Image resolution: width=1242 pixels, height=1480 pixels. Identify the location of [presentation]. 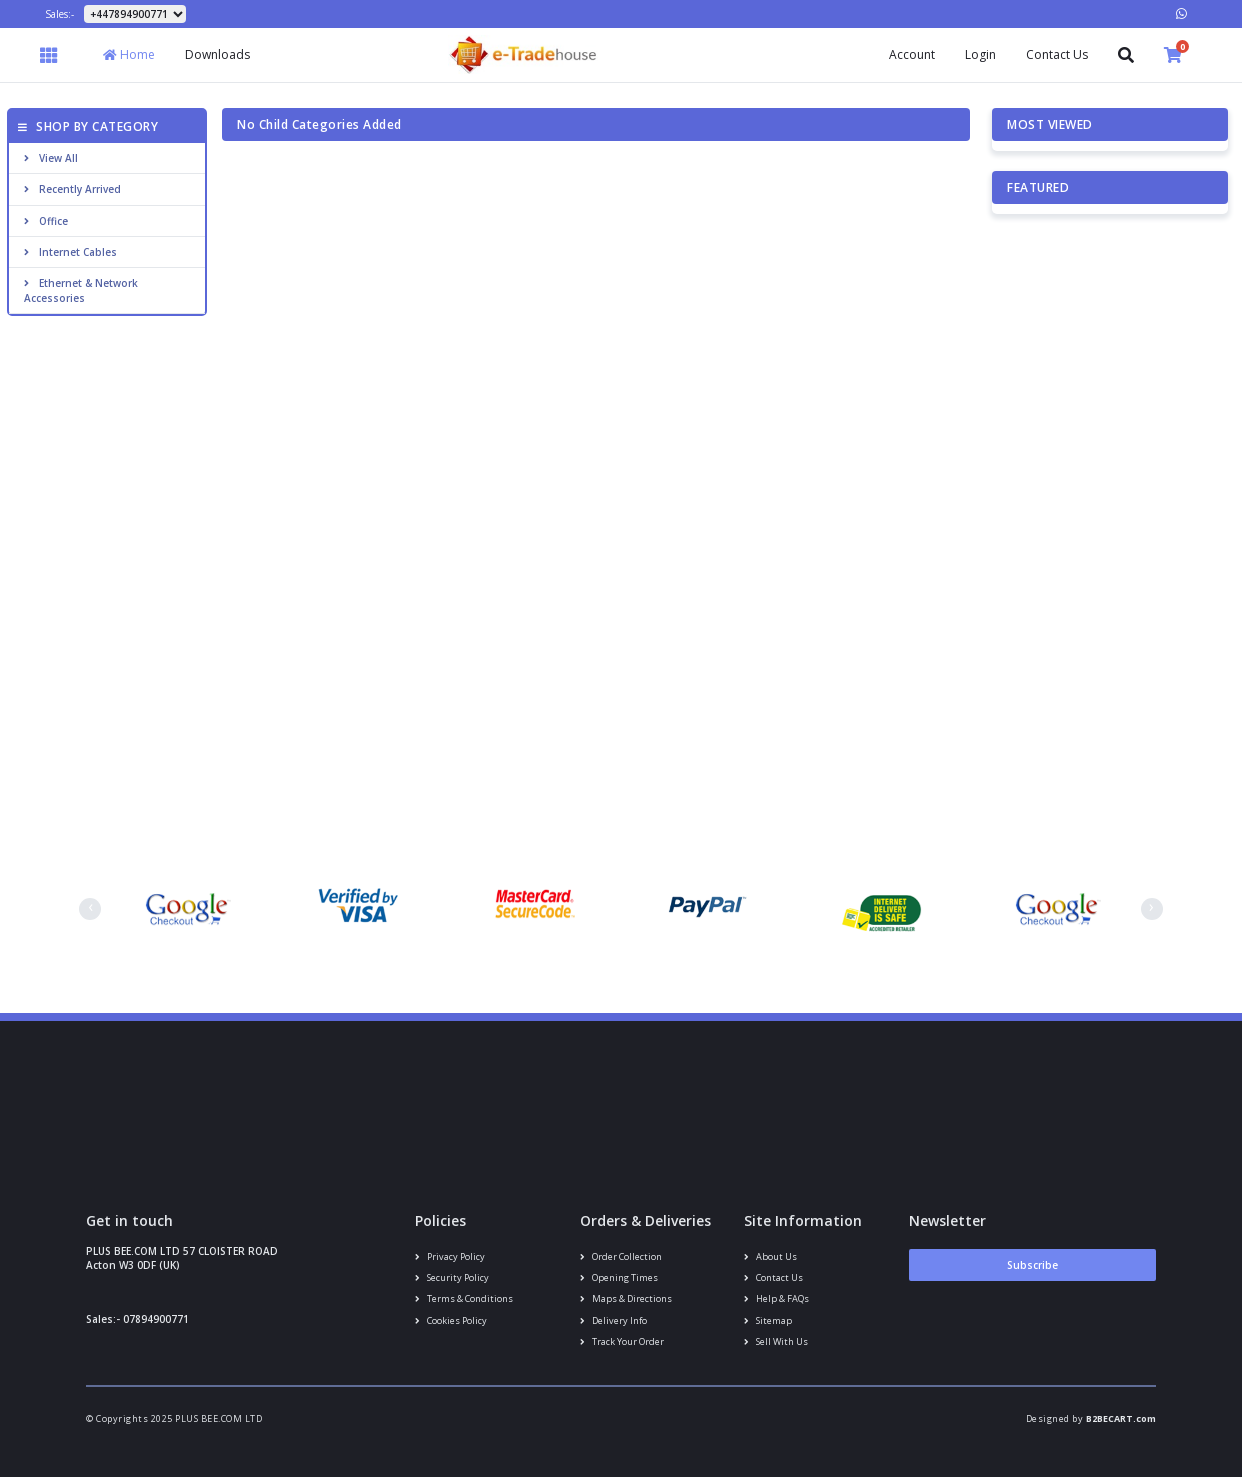
(90, 909).